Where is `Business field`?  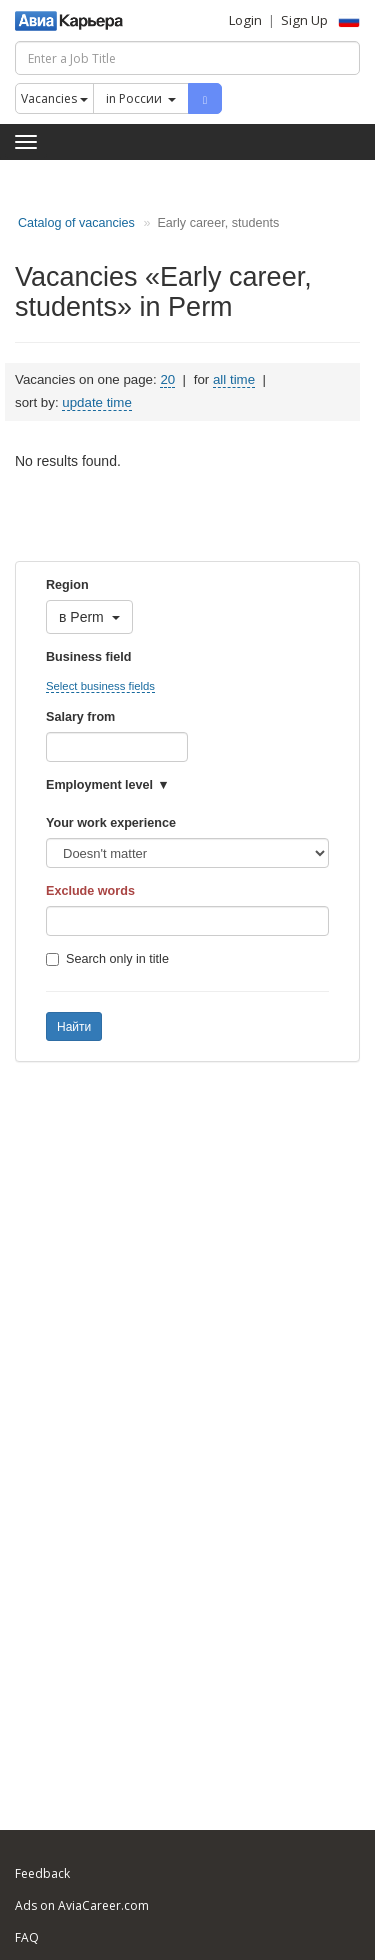 Business field is located at coordinates (88, 657).